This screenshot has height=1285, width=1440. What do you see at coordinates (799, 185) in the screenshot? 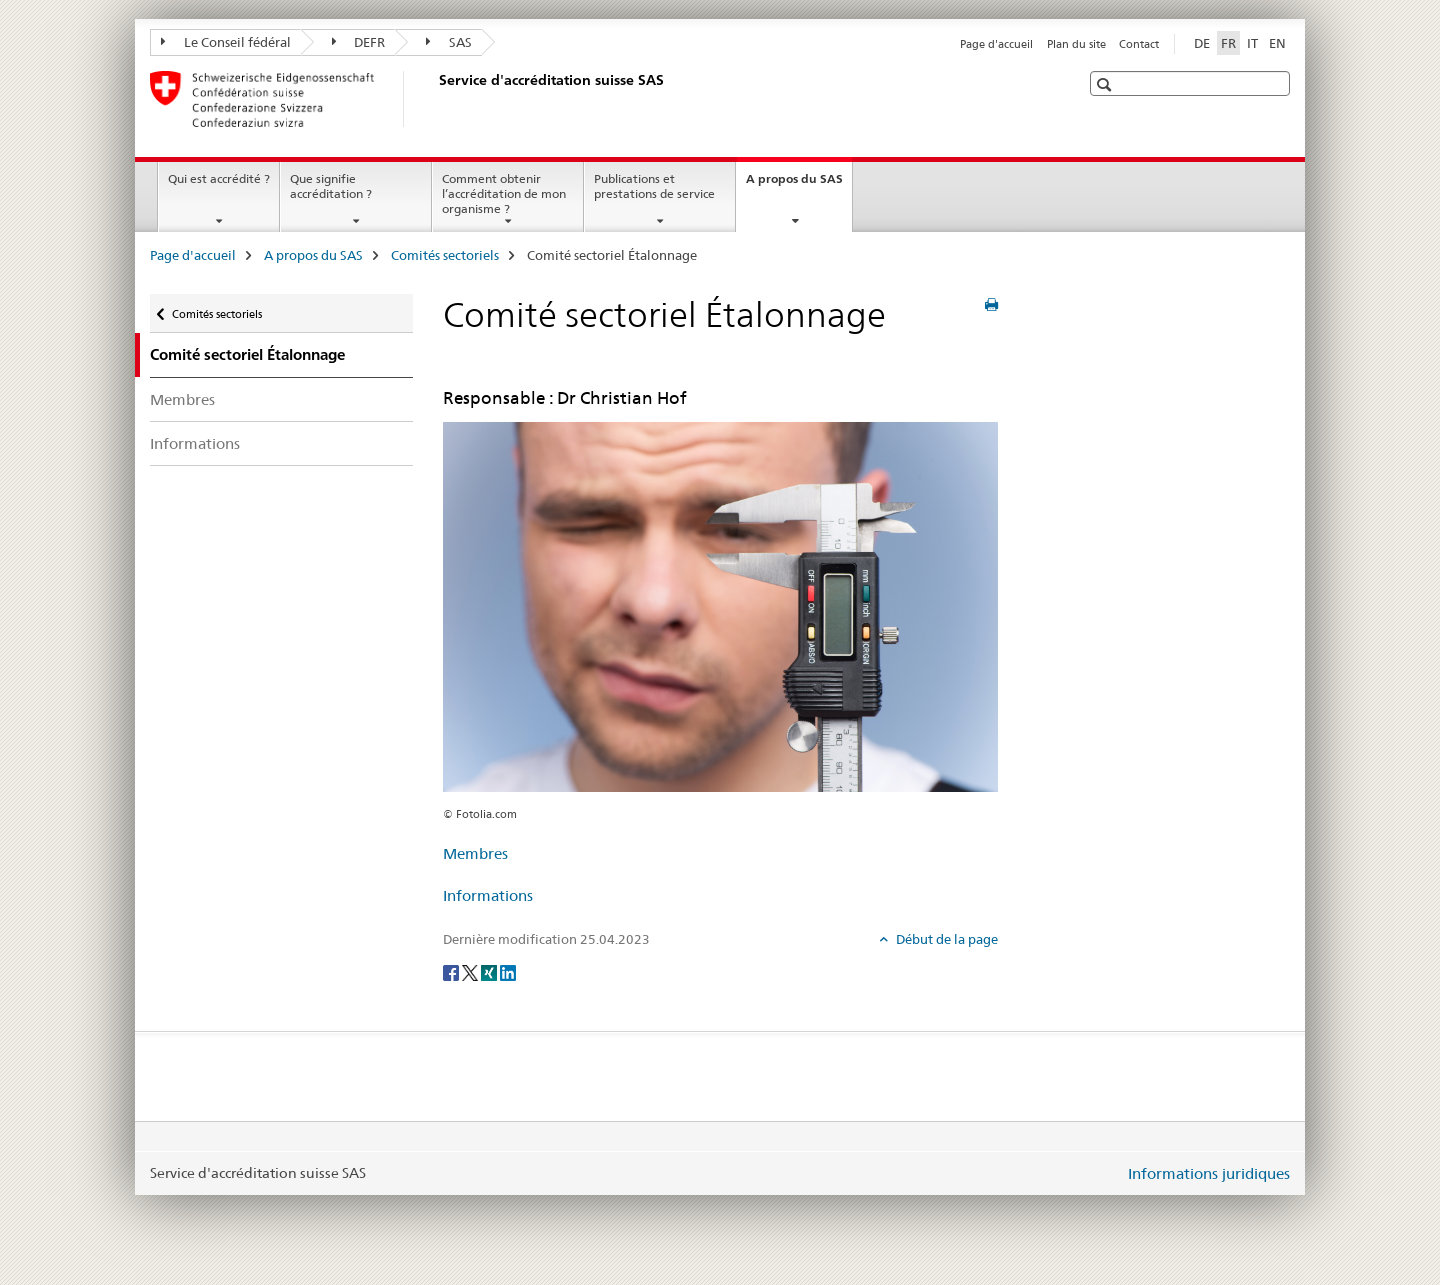
I see `A propos du SAS` at bounding box center [799, 185].